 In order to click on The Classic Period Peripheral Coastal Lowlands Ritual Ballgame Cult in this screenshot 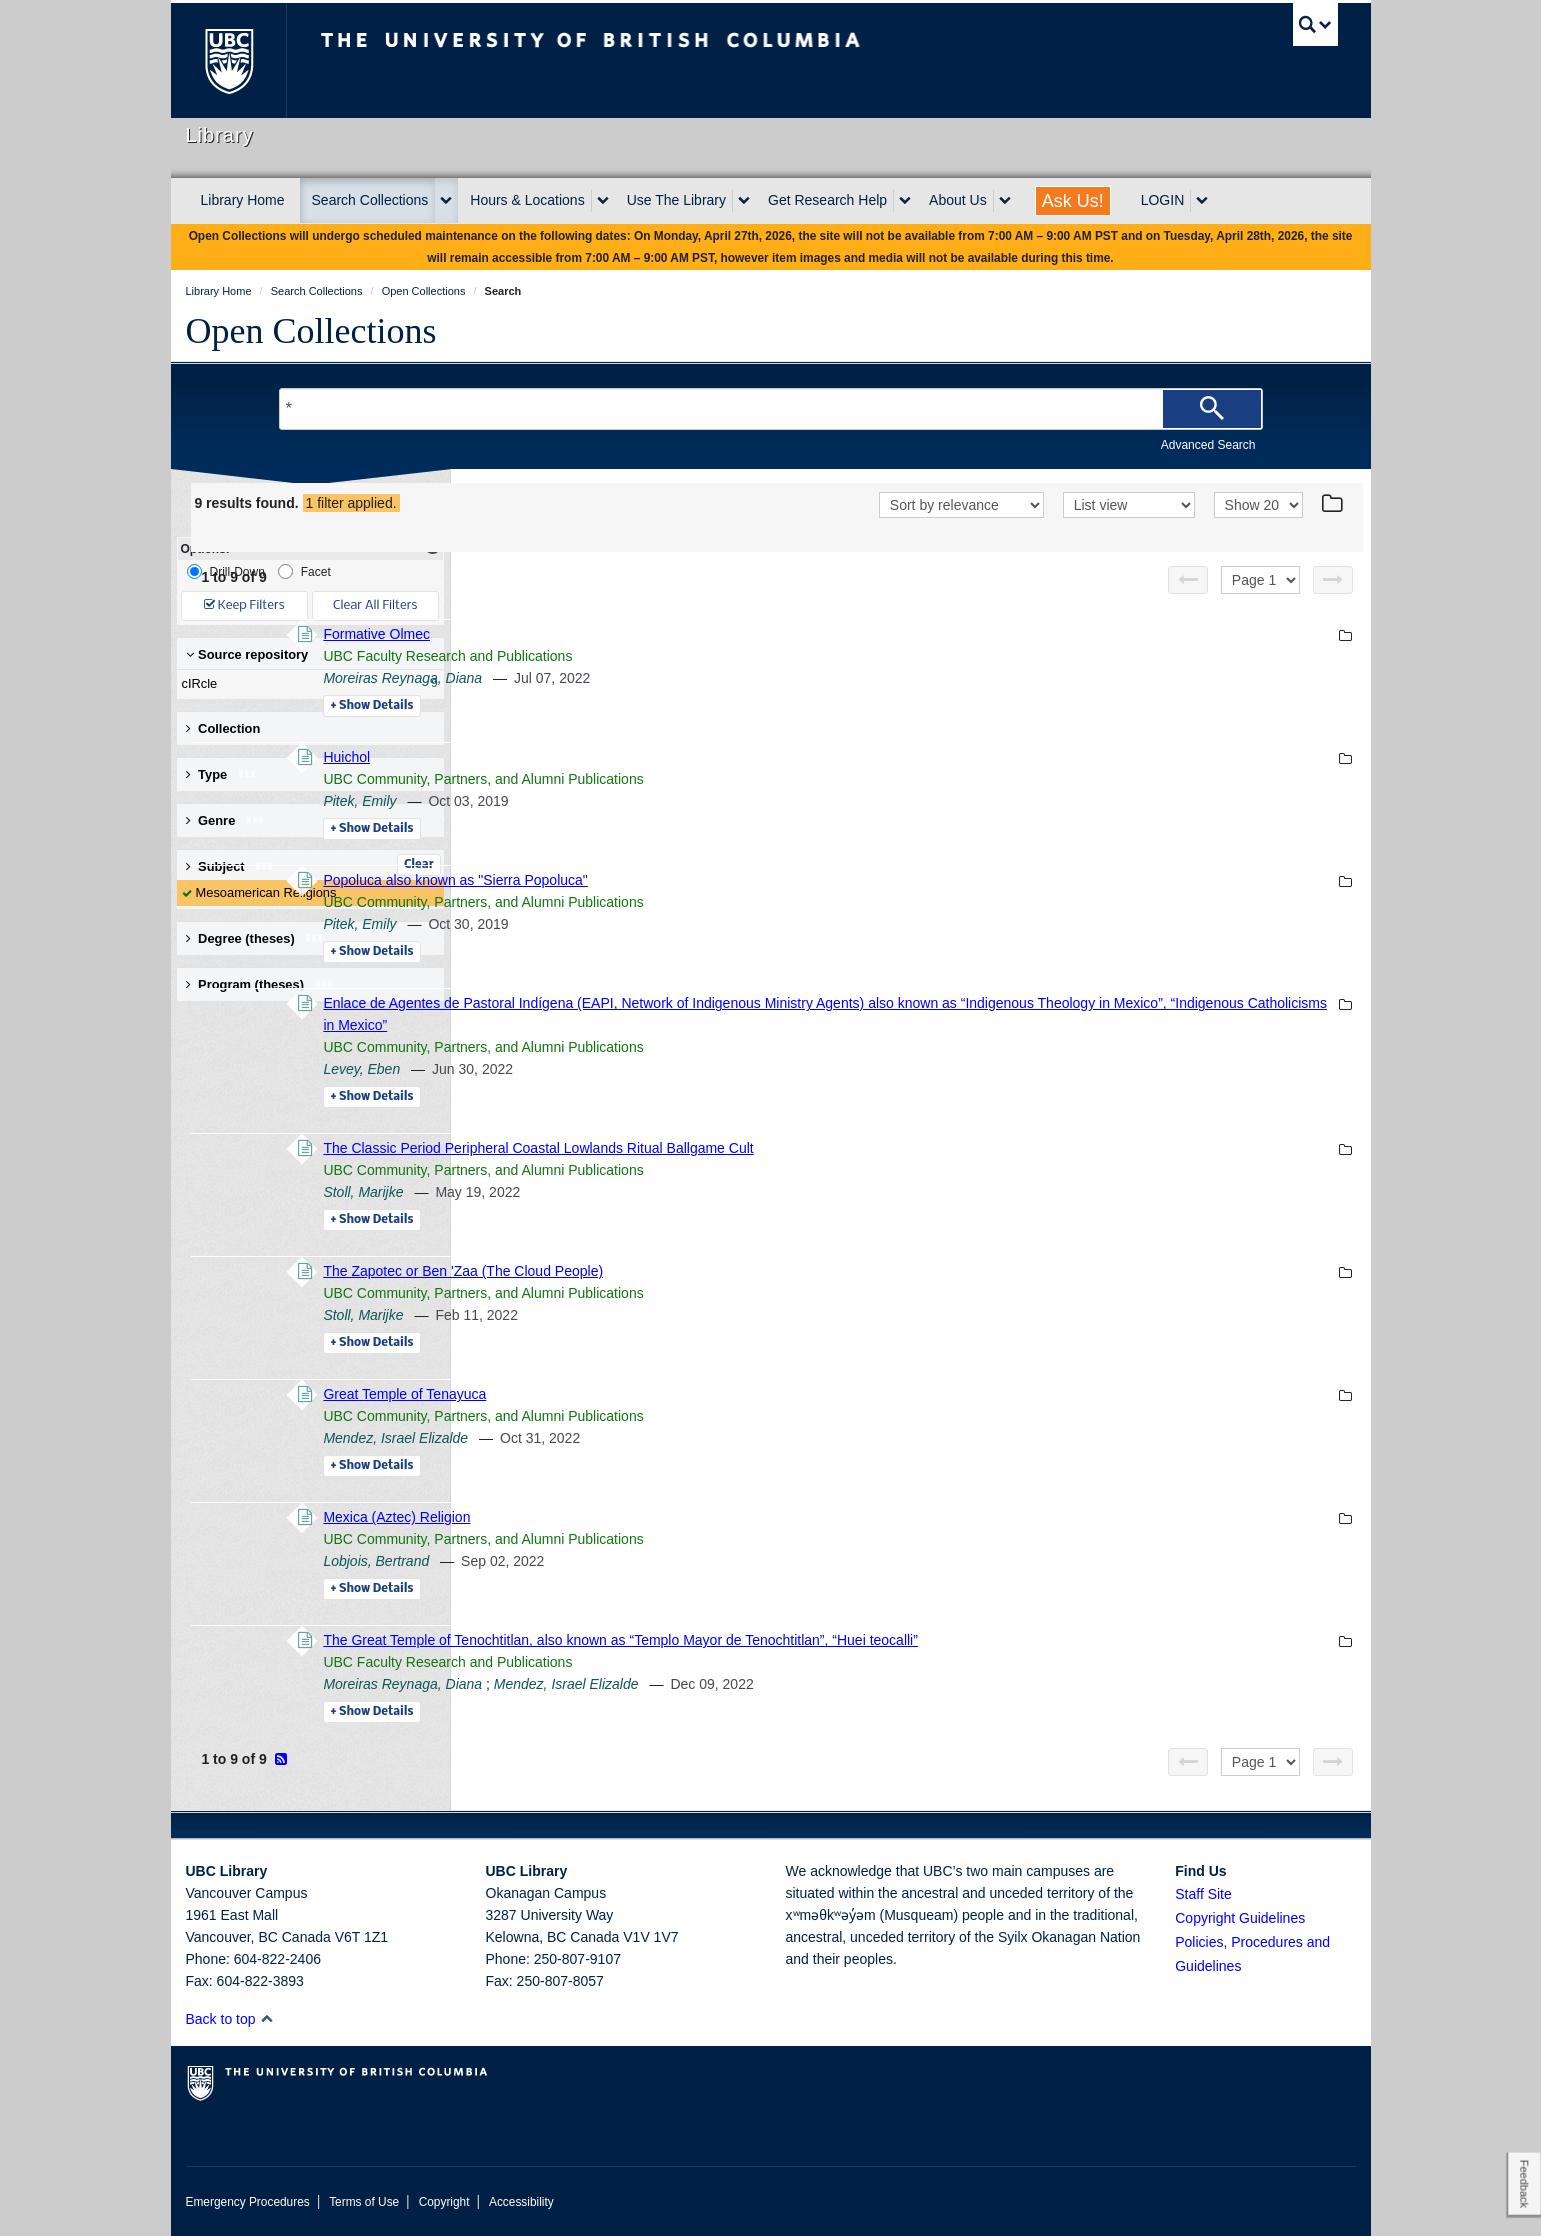, I will do `click(812, 1148)`.